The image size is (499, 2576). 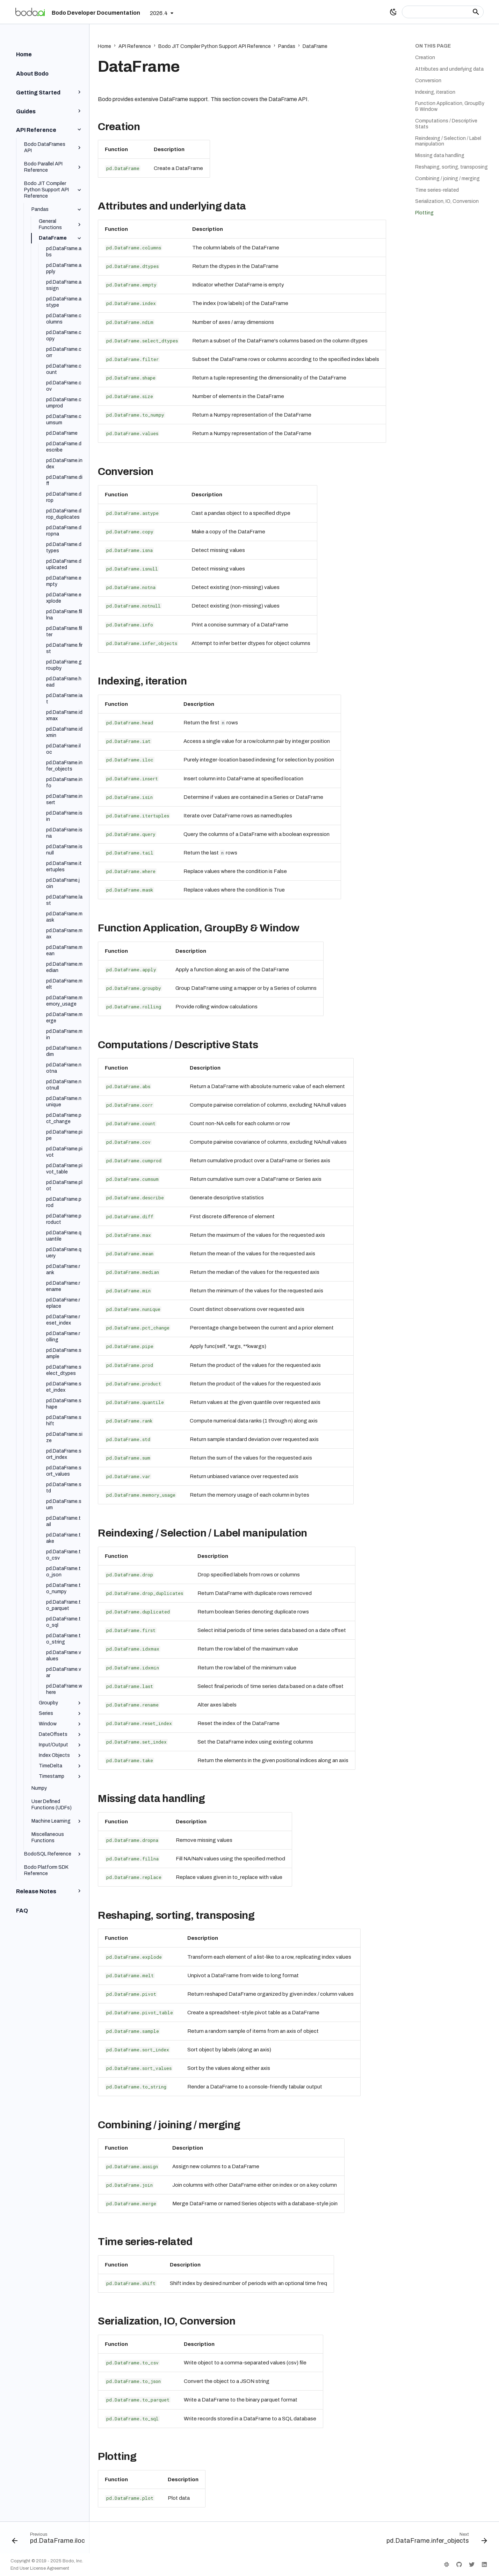 I want to click on 2026.4 [Select version], so click(x=159, y=13).